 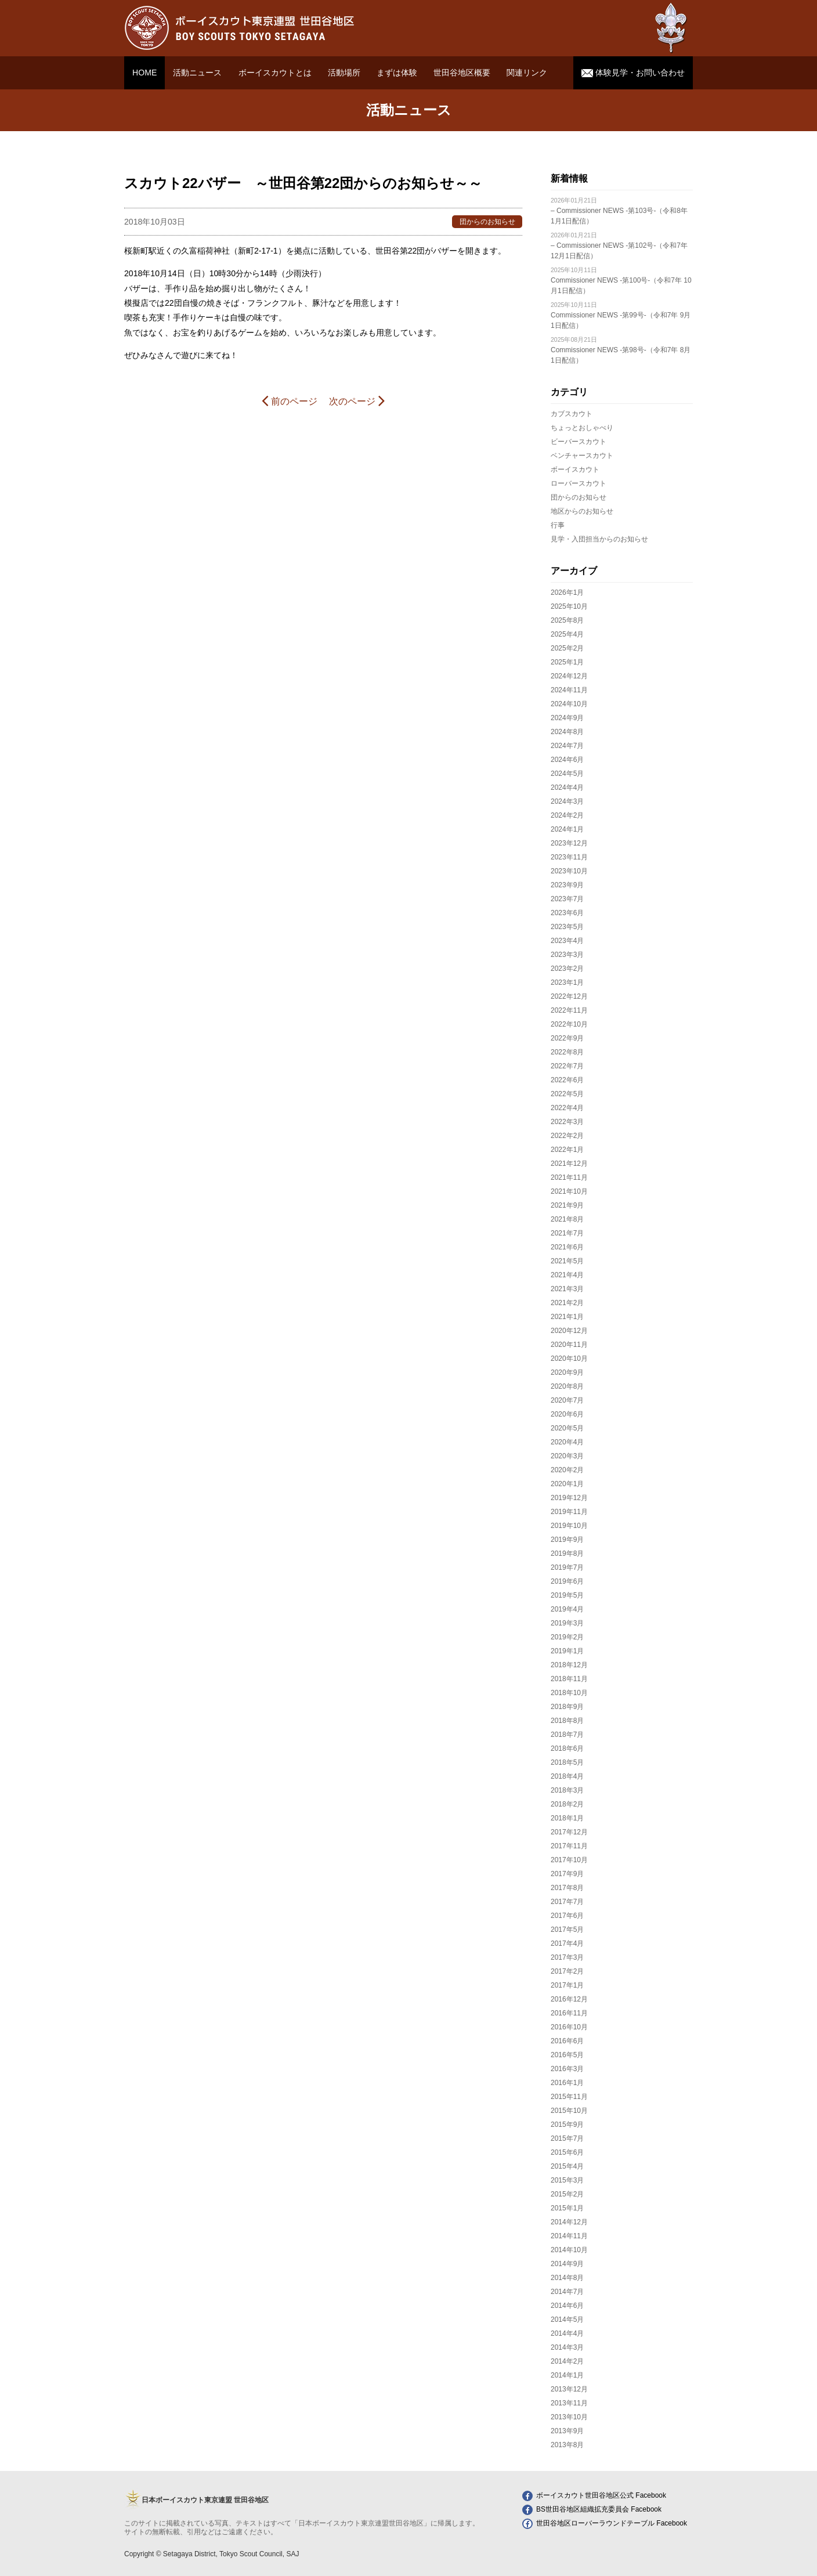 I want to click on ちょっとおしゃべり, so click(x=582, y=428).